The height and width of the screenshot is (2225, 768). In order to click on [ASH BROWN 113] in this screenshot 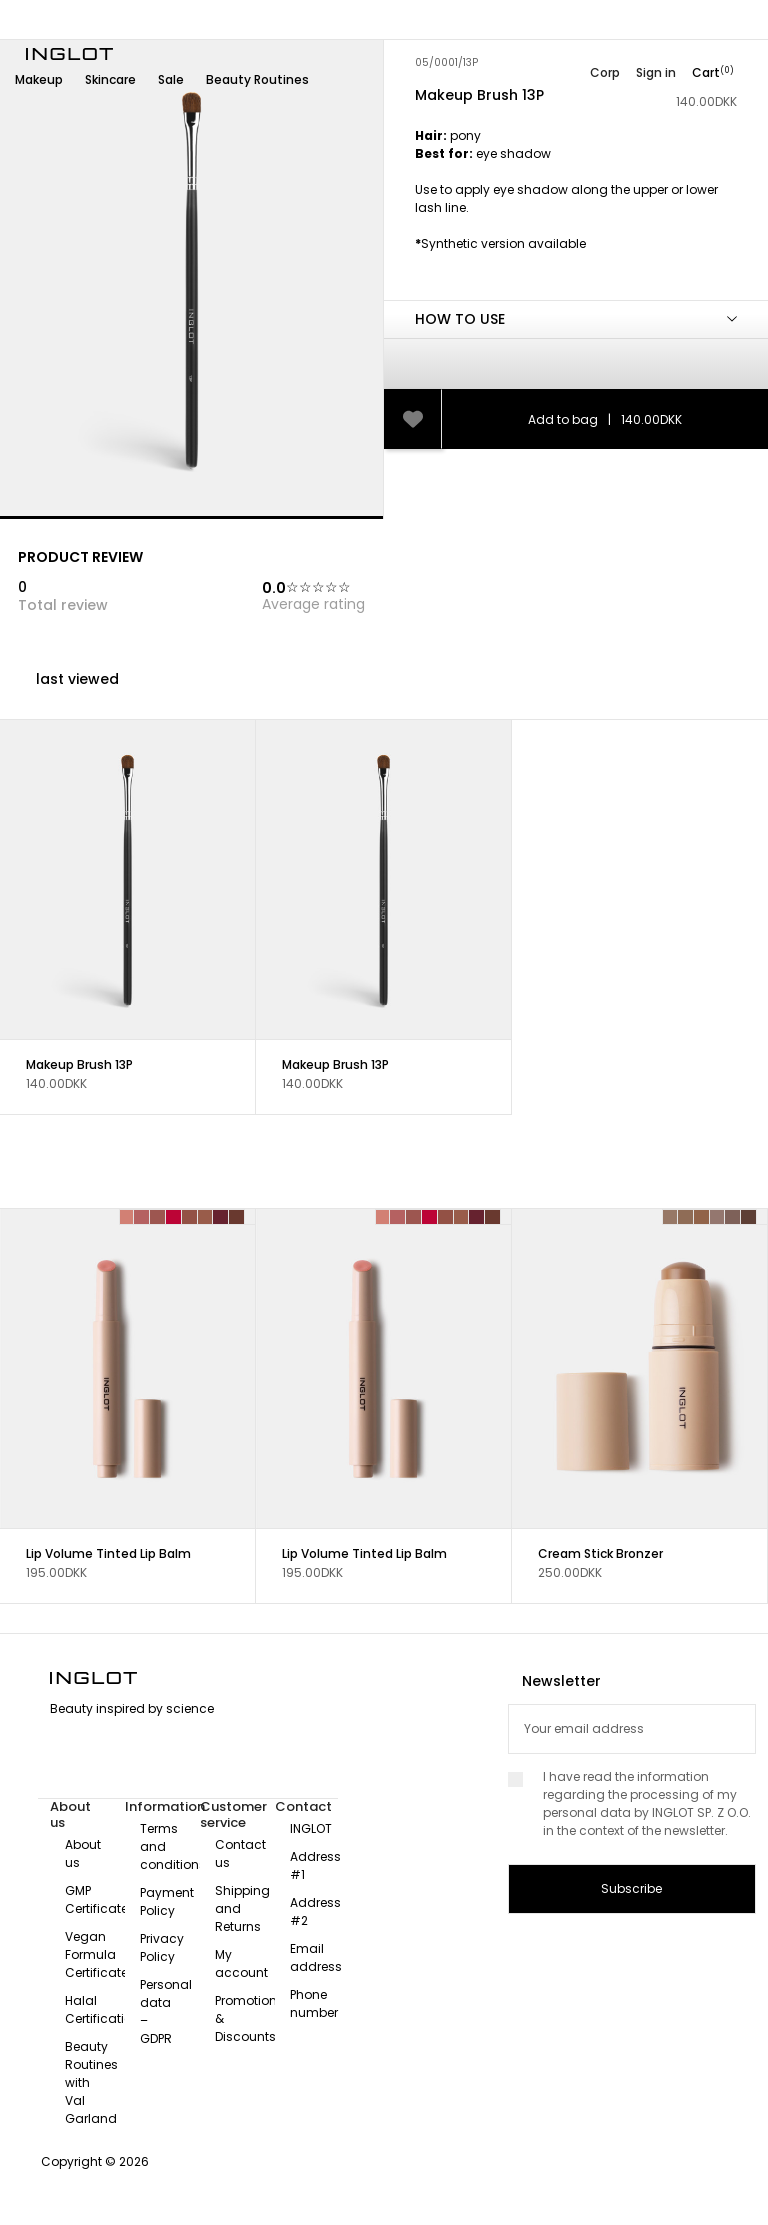, I will do `click(718, 1217)`.